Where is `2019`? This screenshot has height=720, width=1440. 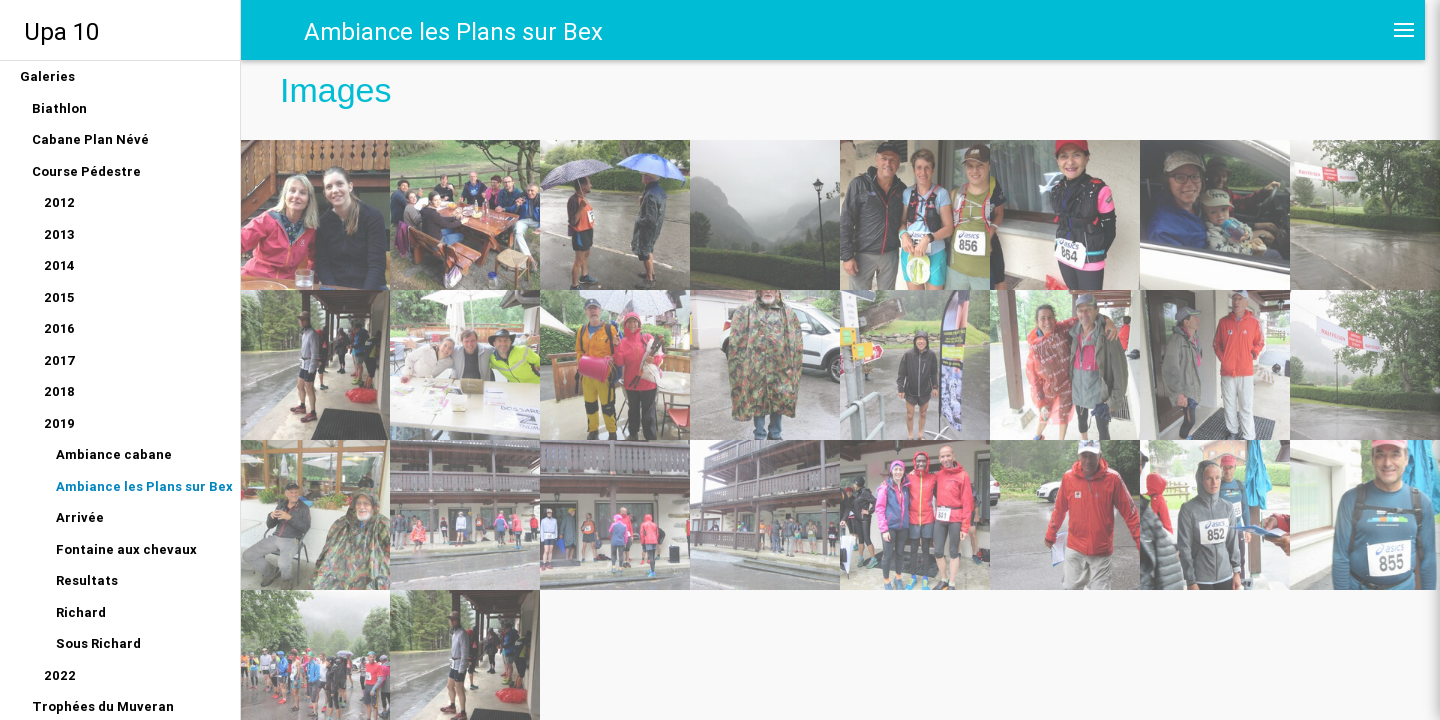
2019 is located at coordinates (59, 423).